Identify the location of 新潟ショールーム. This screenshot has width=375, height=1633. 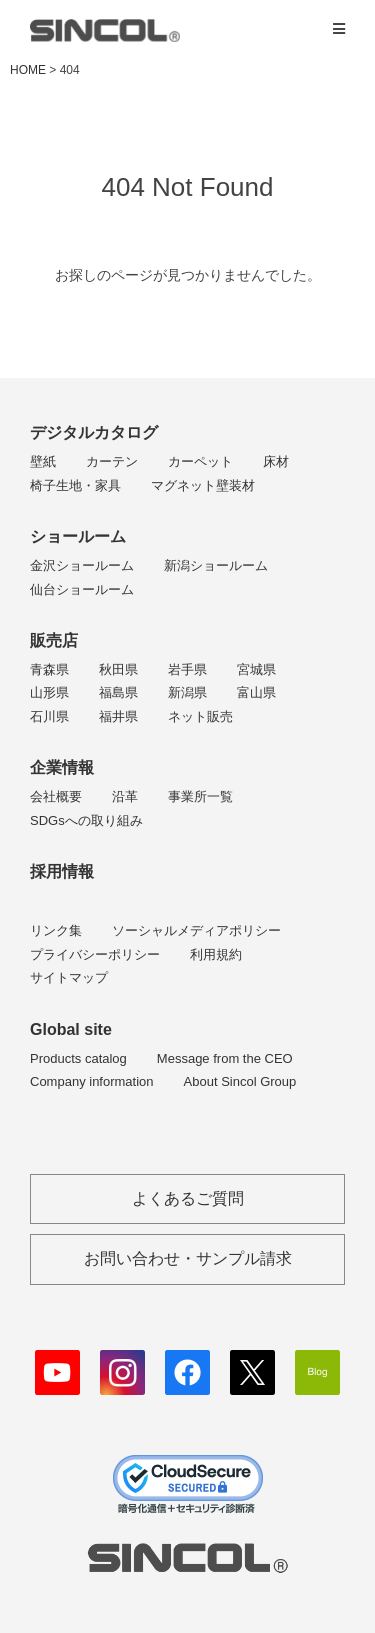
(216, 565).